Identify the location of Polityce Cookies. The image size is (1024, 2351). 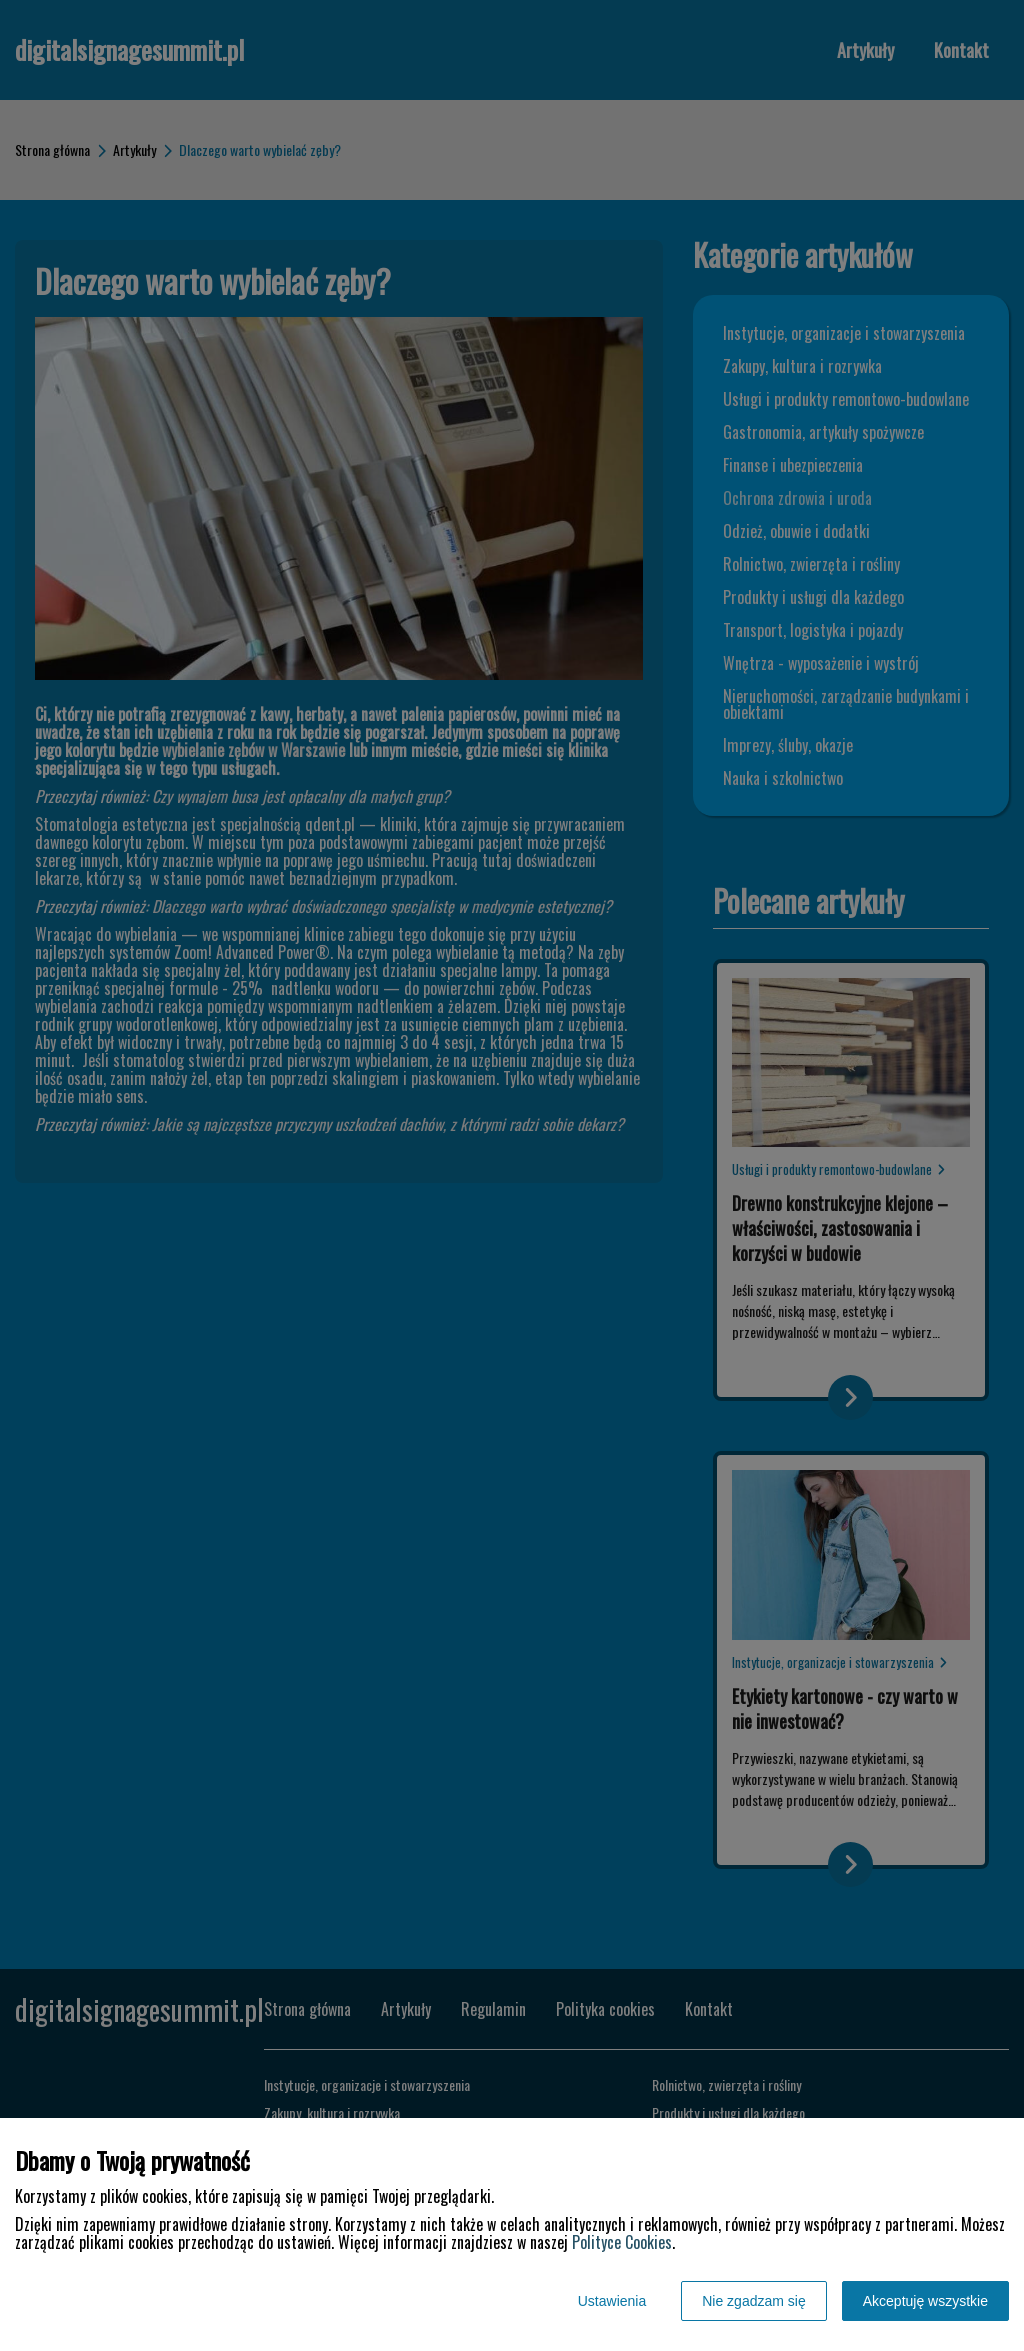
(622, 2242).